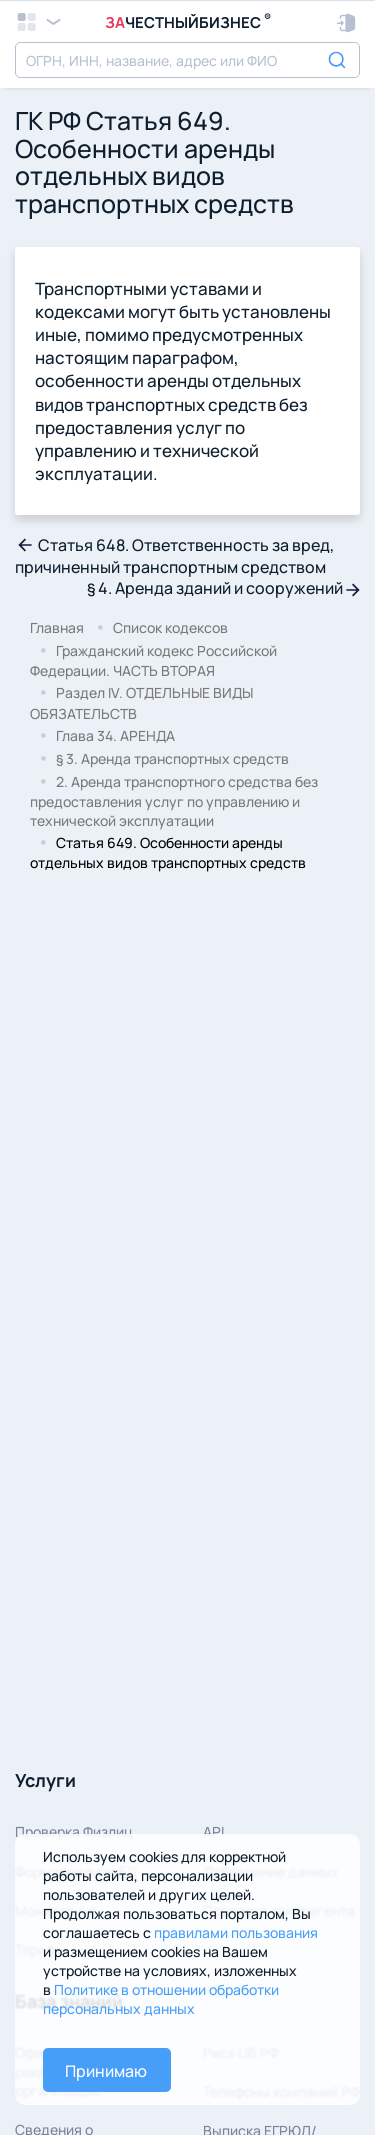 This screenshot has width=375, height=2135. What do you see at coordinates (223, 588) in the screenshot?
I see `§ 4. Аренда зданий и сооружений` at bounding box center [223, 588].